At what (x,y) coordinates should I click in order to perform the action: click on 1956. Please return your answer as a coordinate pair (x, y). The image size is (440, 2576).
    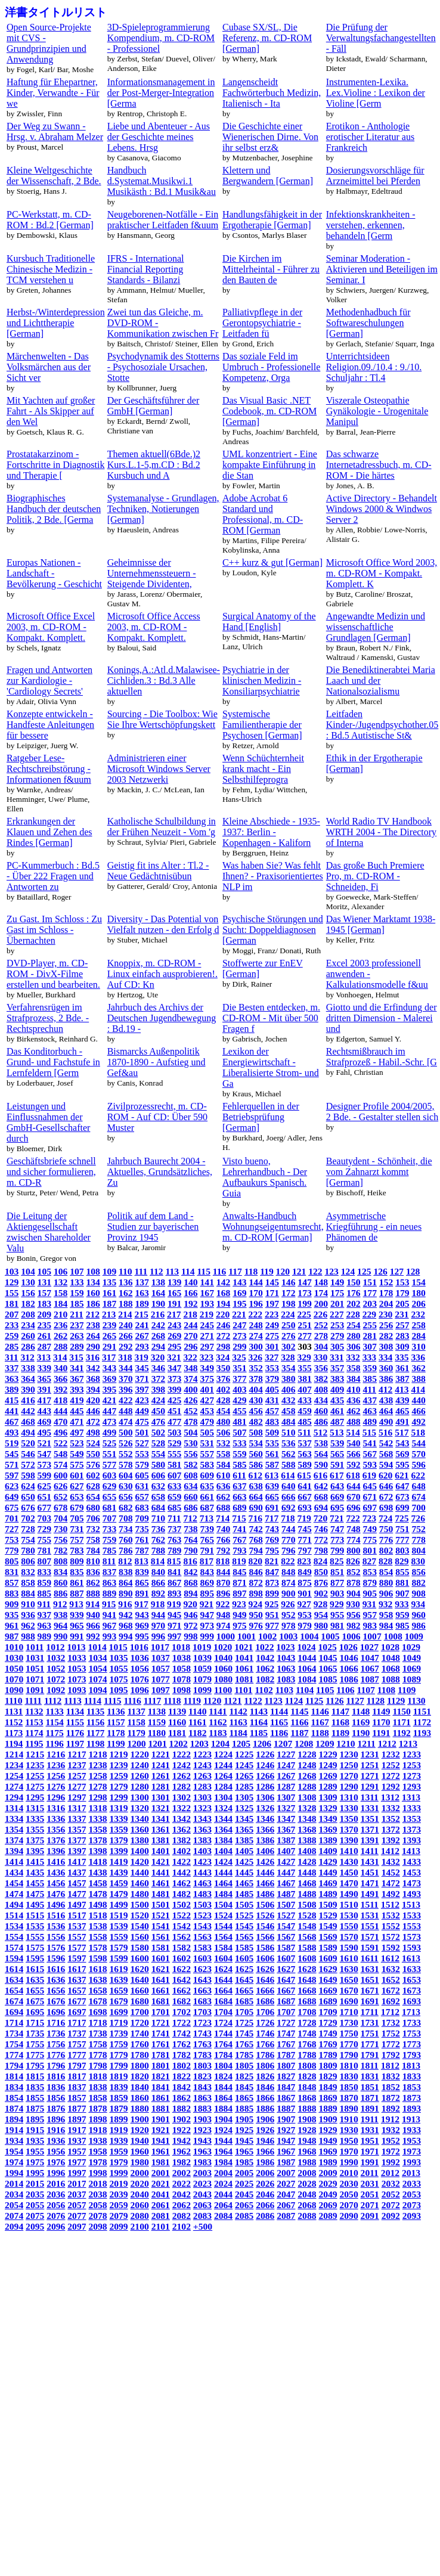
    Looking at the image, I should click on (56, 2151).